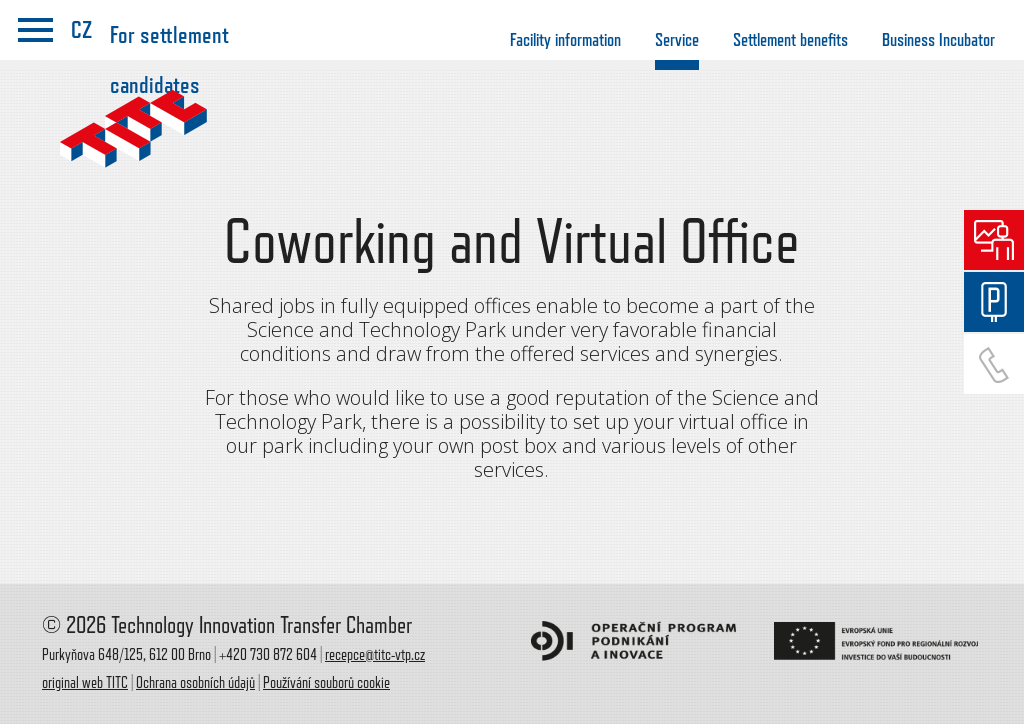 The image size is (1024, 724). I want to click on Používání souborů cookie, so click(326, 683).